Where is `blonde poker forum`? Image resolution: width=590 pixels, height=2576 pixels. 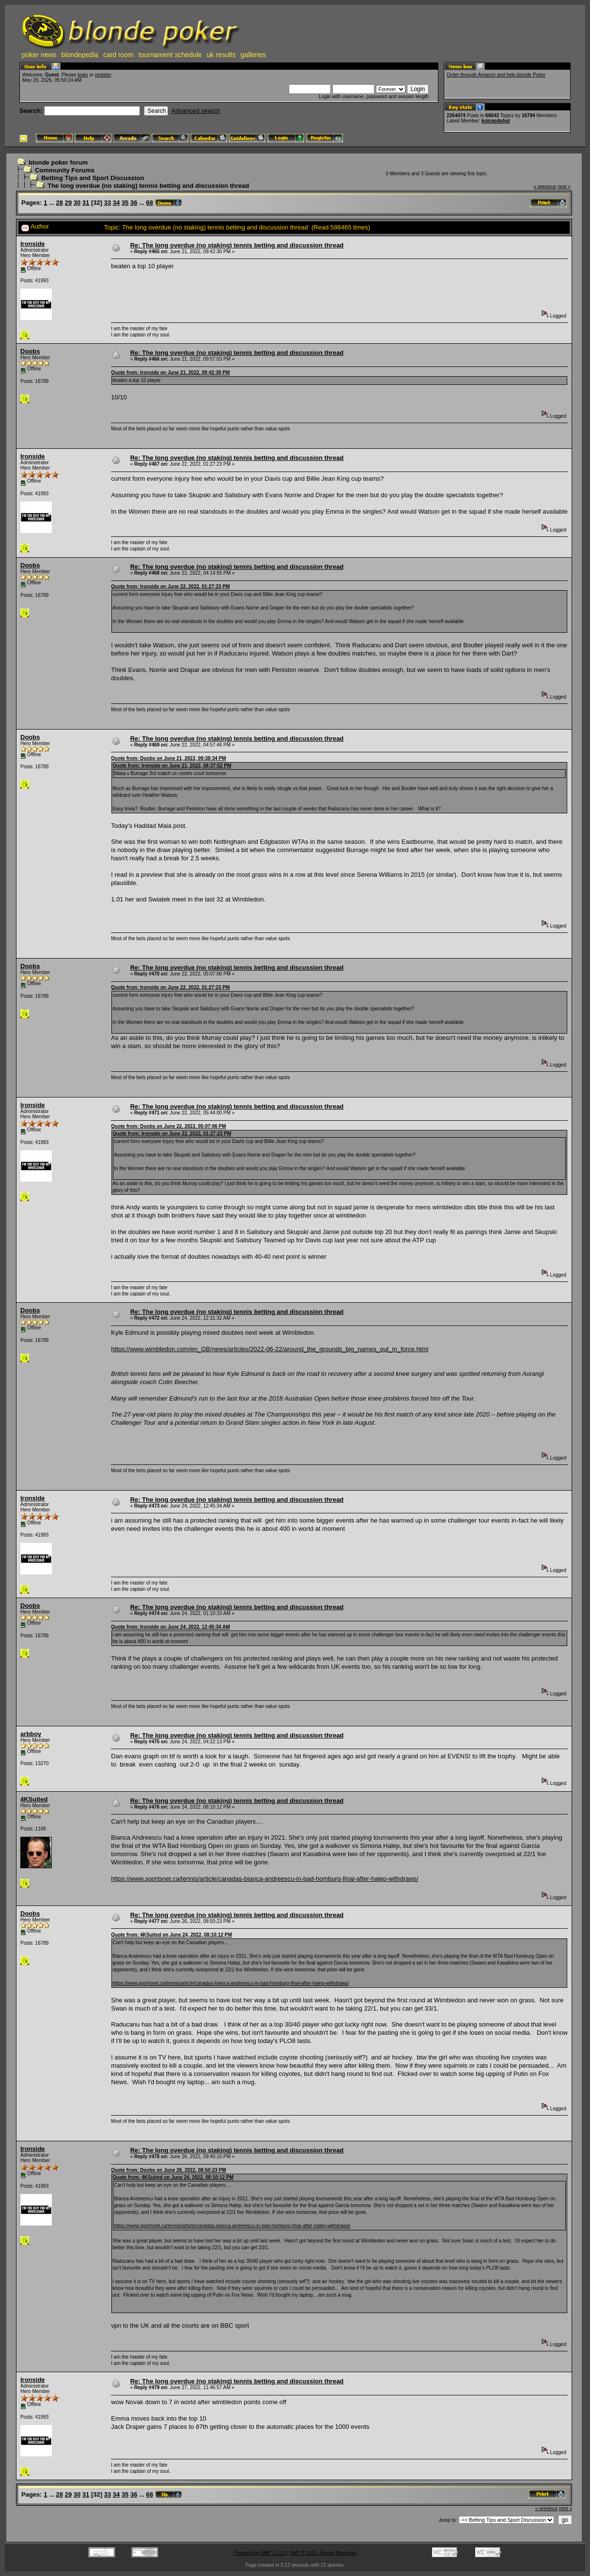
blonde poker forum is located at coordinates (58, 162).